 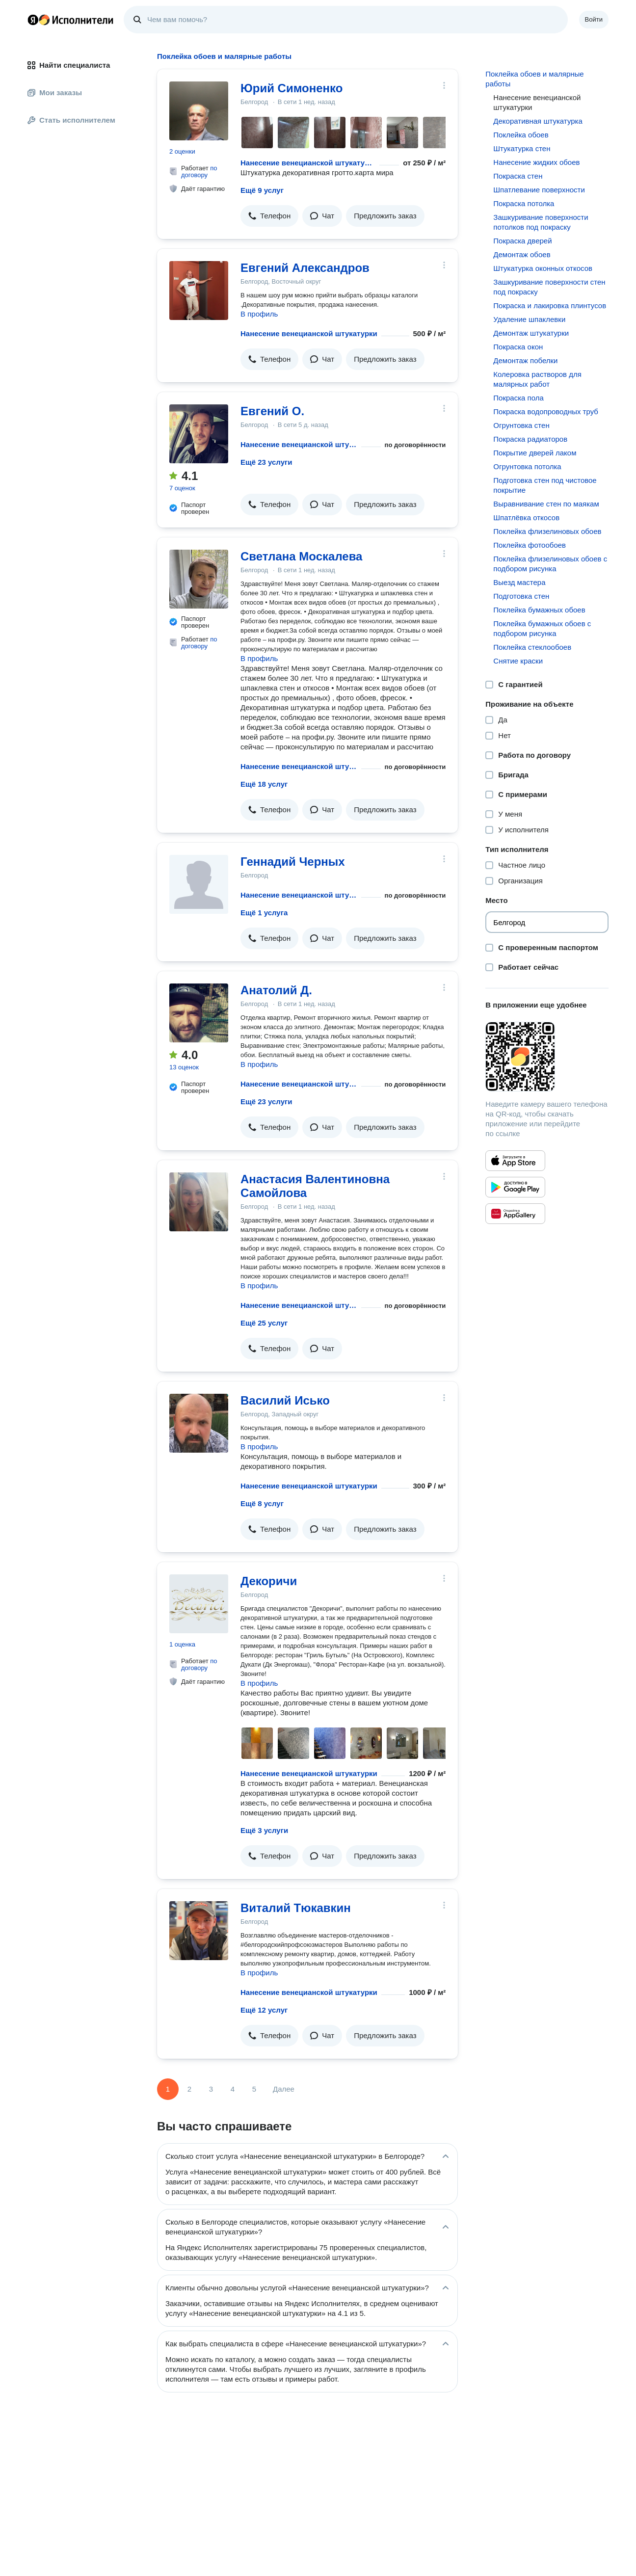 I want to click on [Декоричи], so click(x=198, y=1603).